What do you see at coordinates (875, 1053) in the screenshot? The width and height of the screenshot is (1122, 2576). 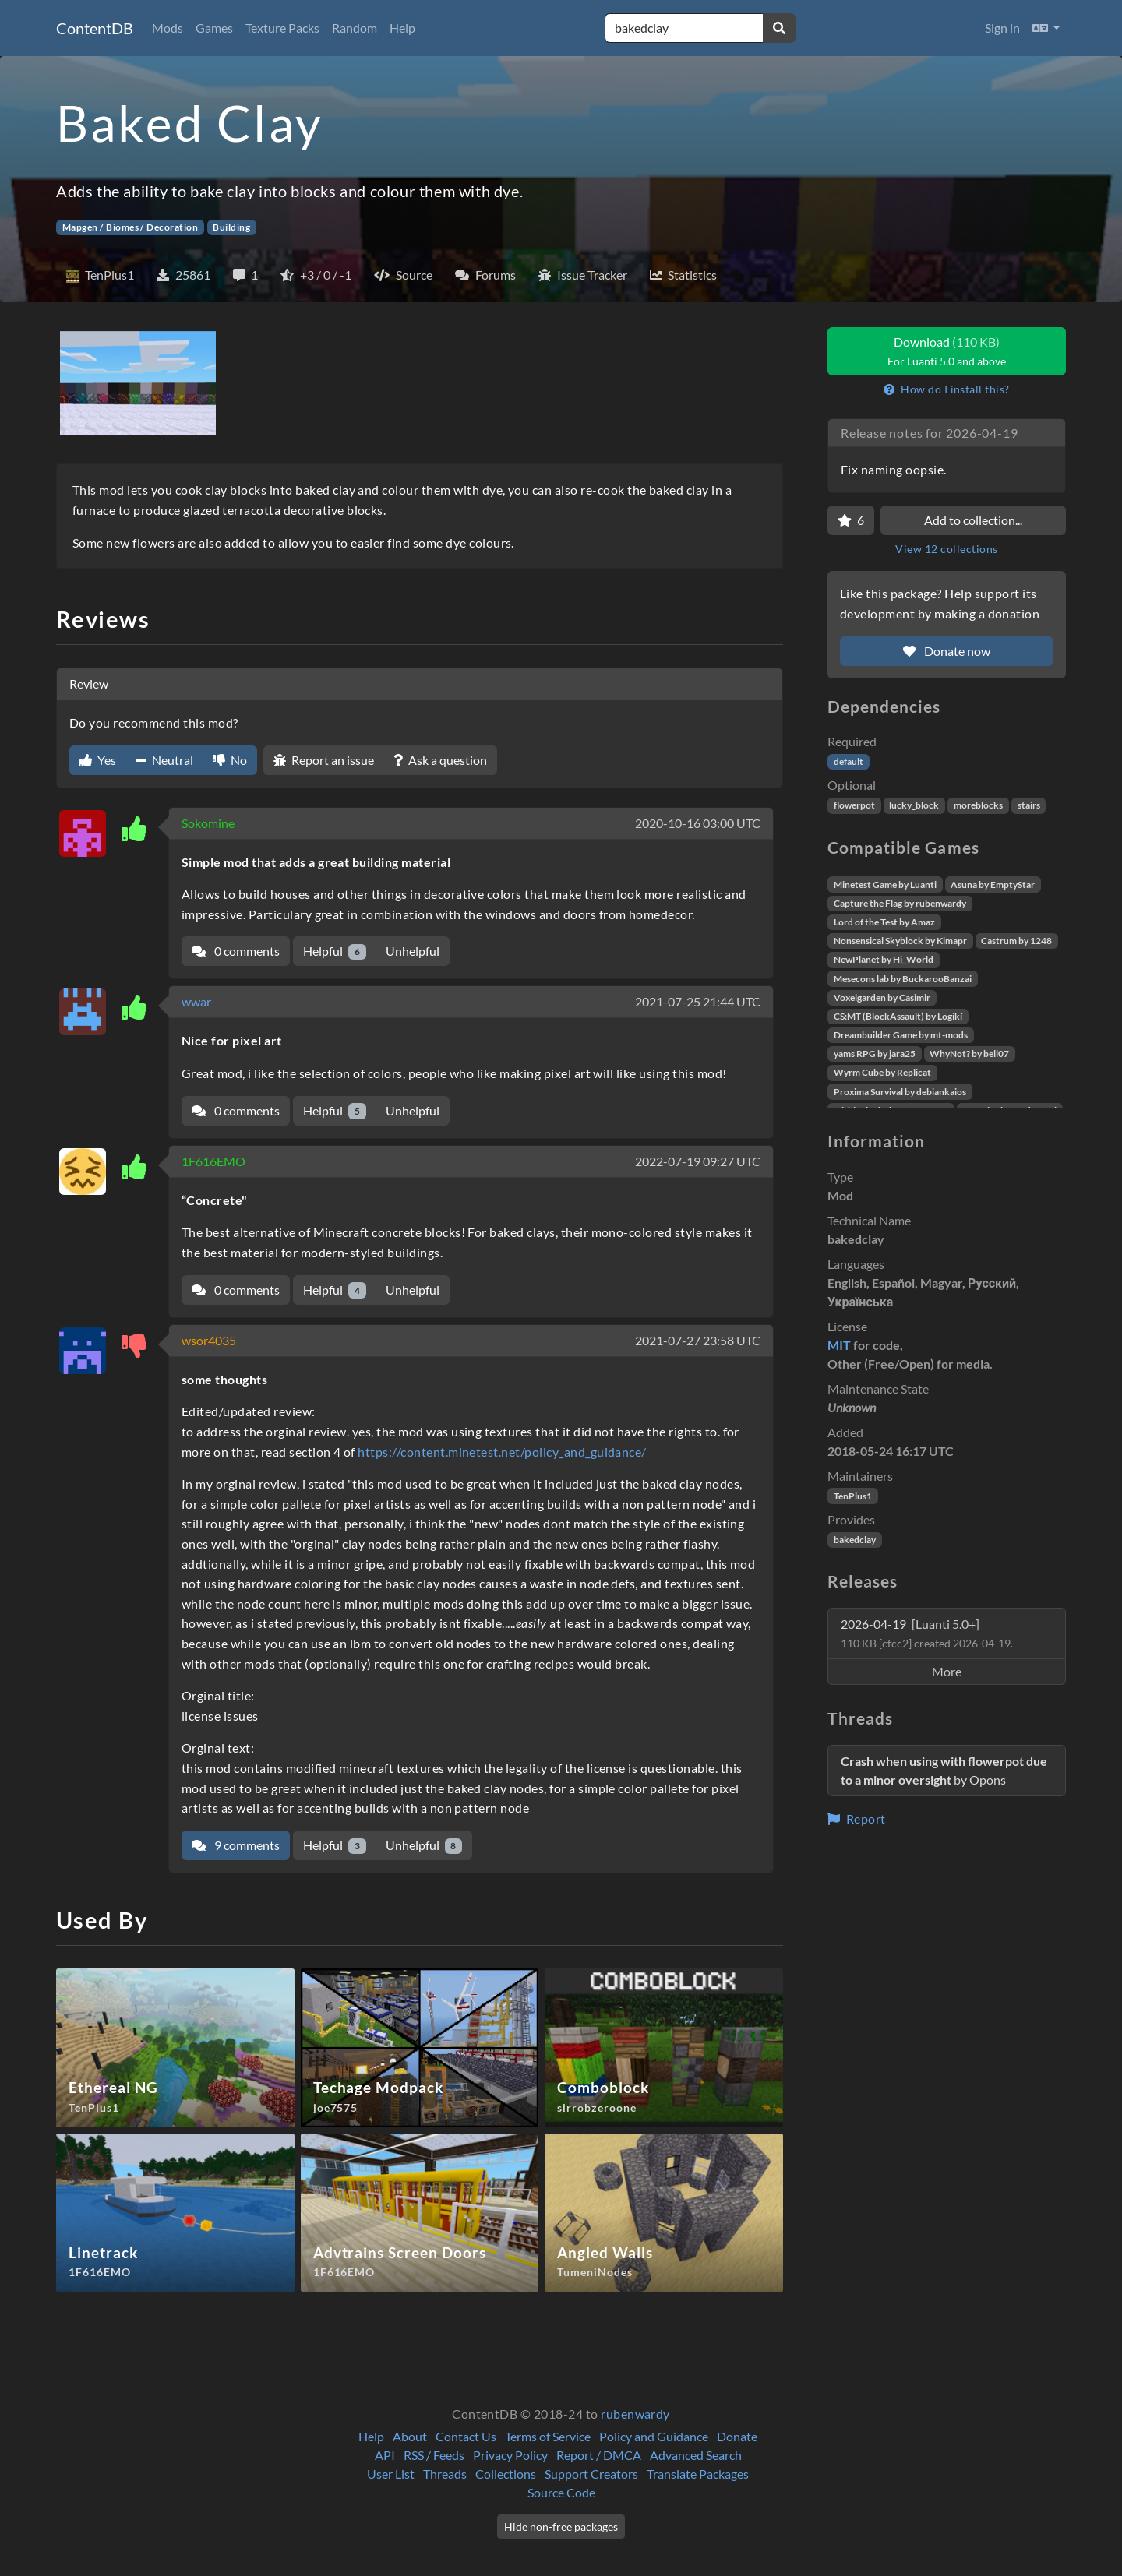 I see `yams RPG by jara25` at bounding box center [875, 1053].